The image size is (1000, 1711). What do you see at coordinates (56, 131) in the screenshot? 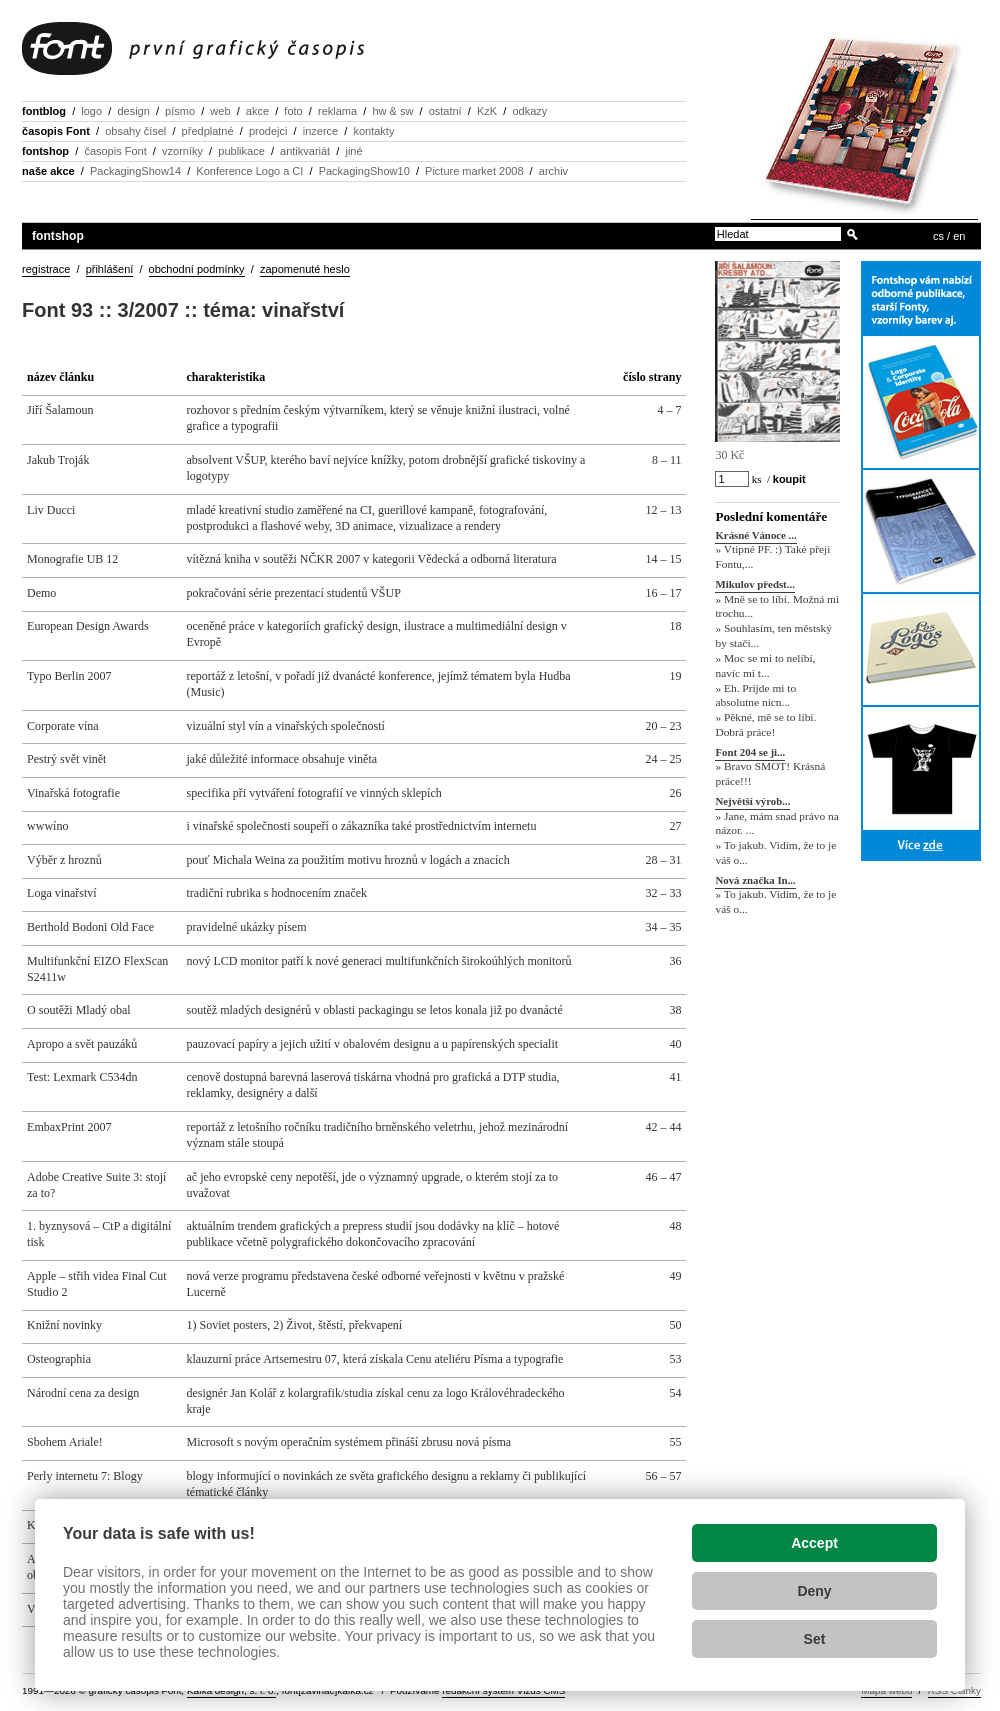
I see `časopis Font` at bounding box center [56, 131].